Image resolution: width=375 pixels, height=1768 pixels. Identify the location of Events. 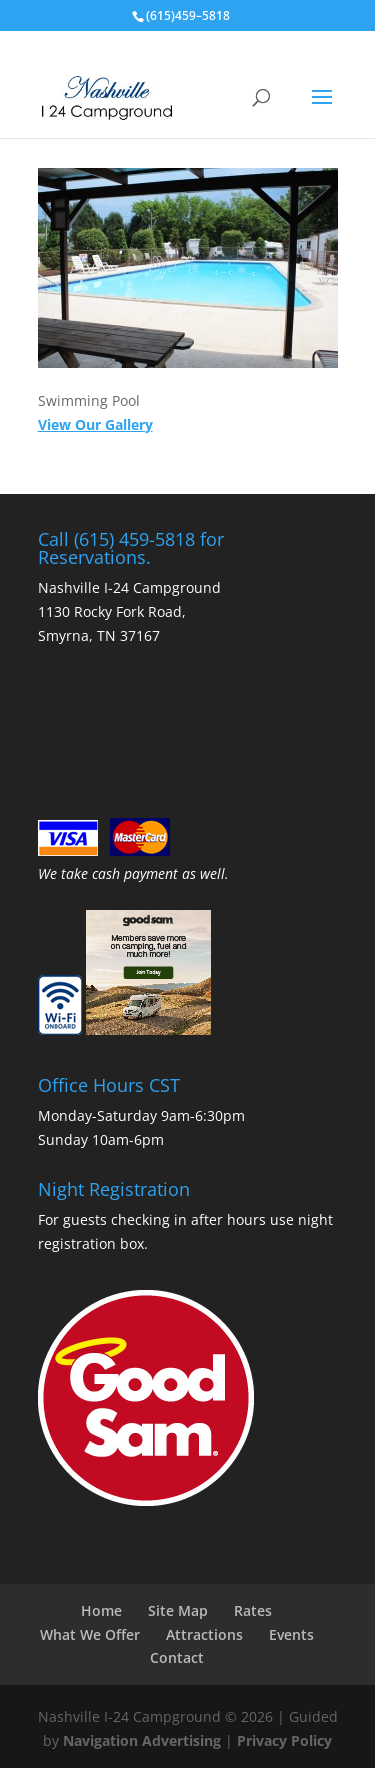
(291, 1634).